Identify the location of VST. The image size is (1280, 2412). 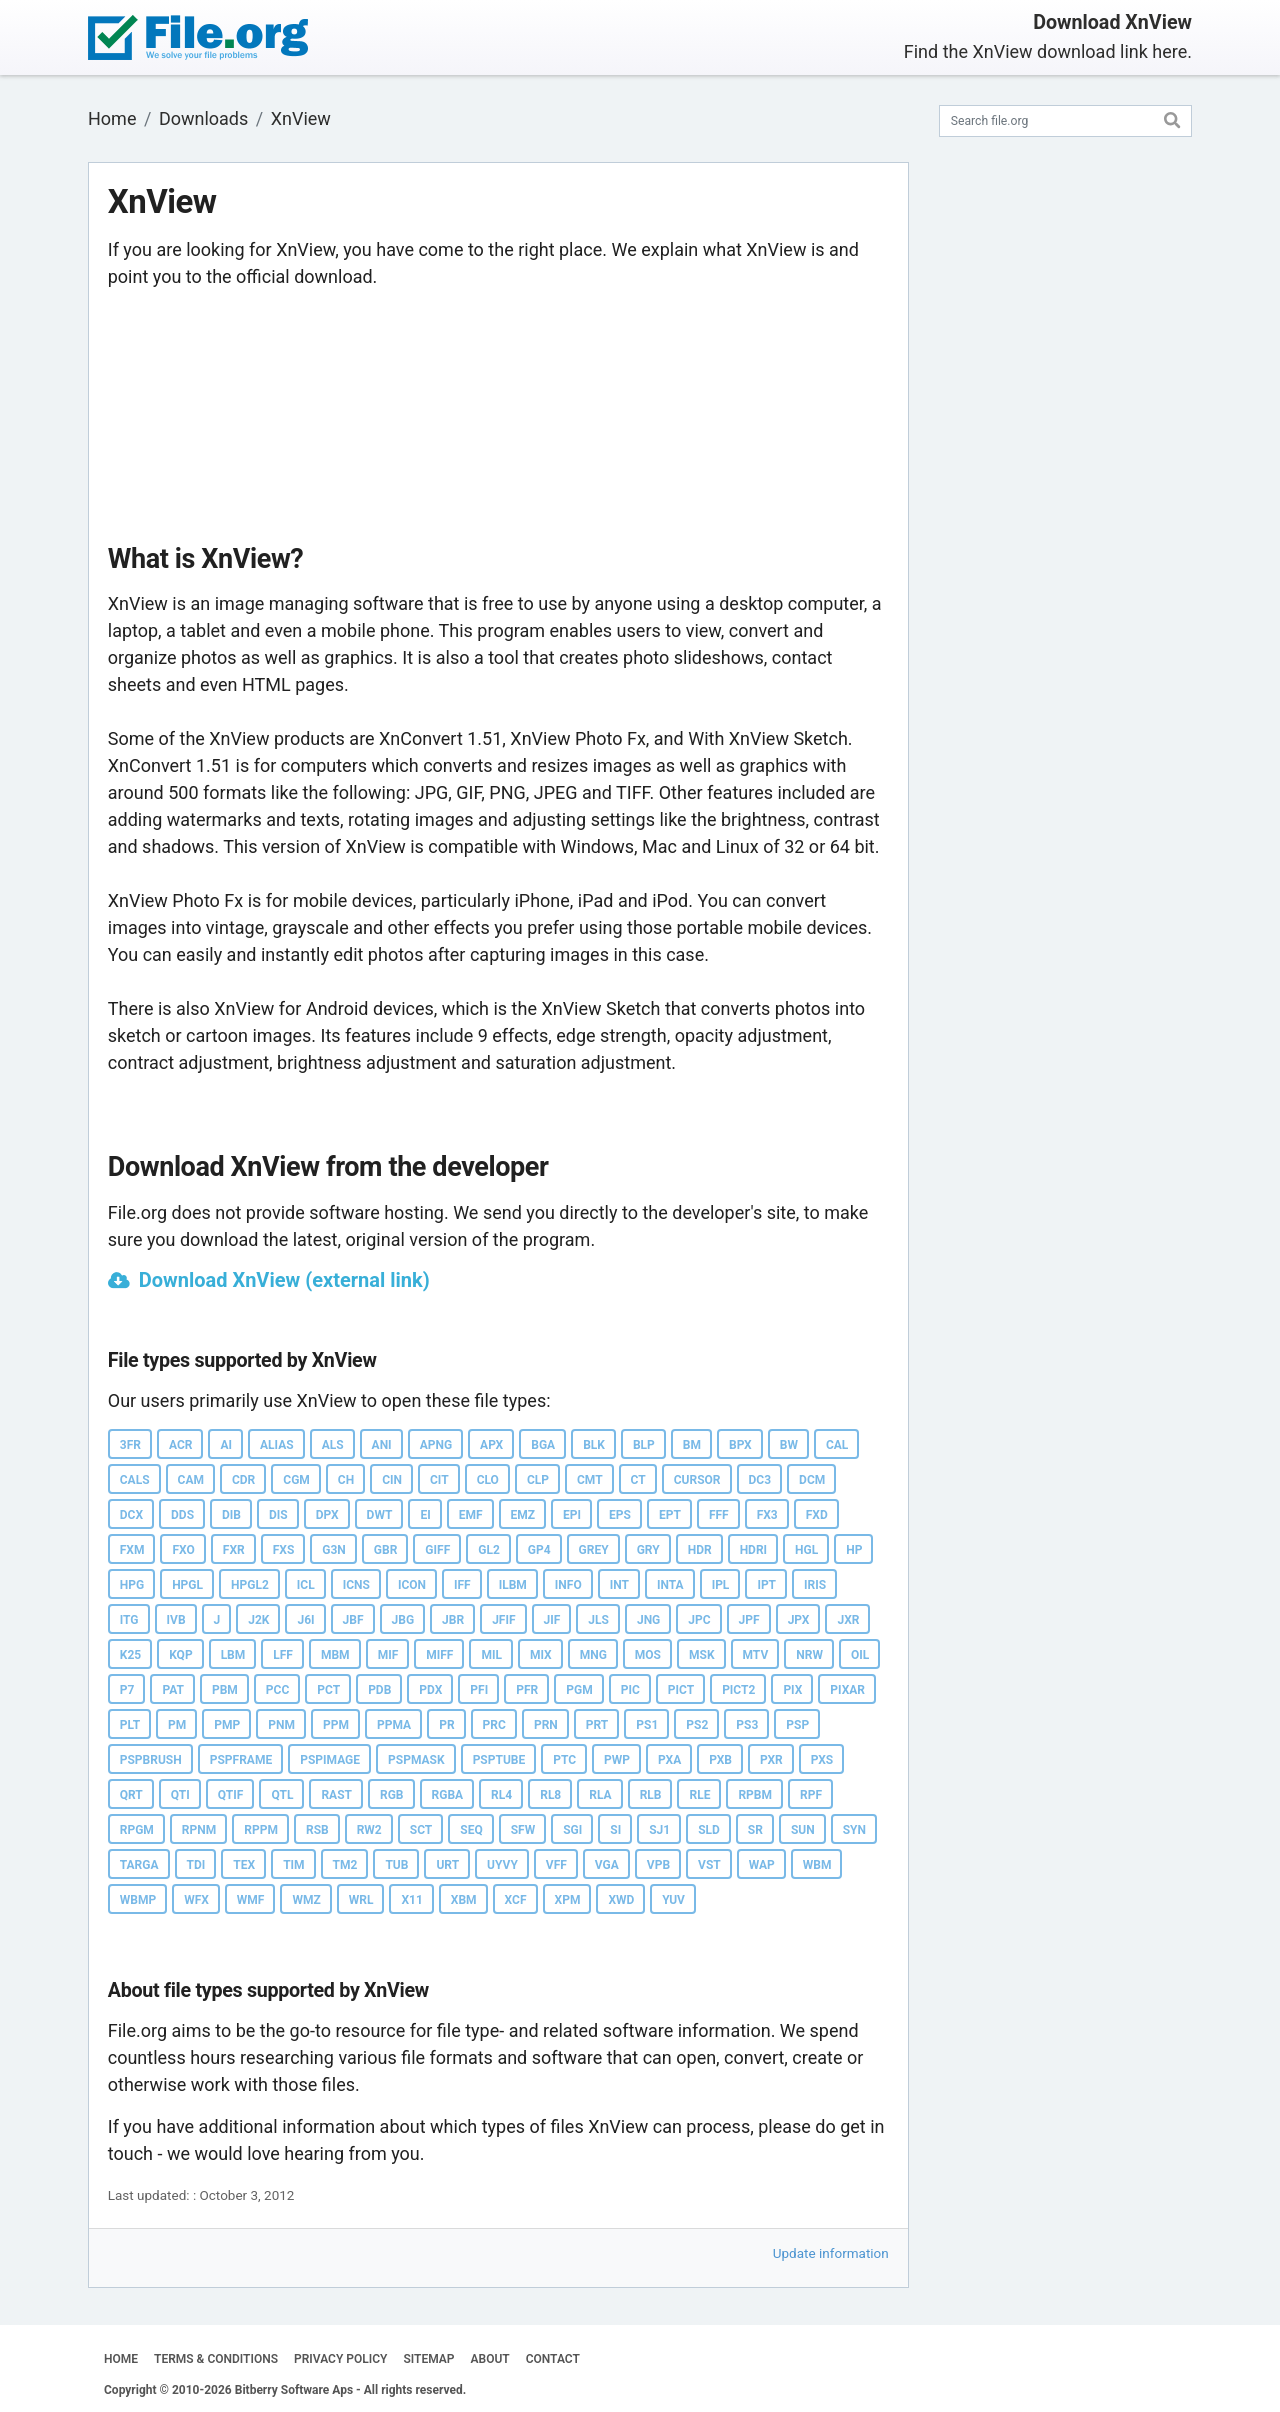
(709, 1865).